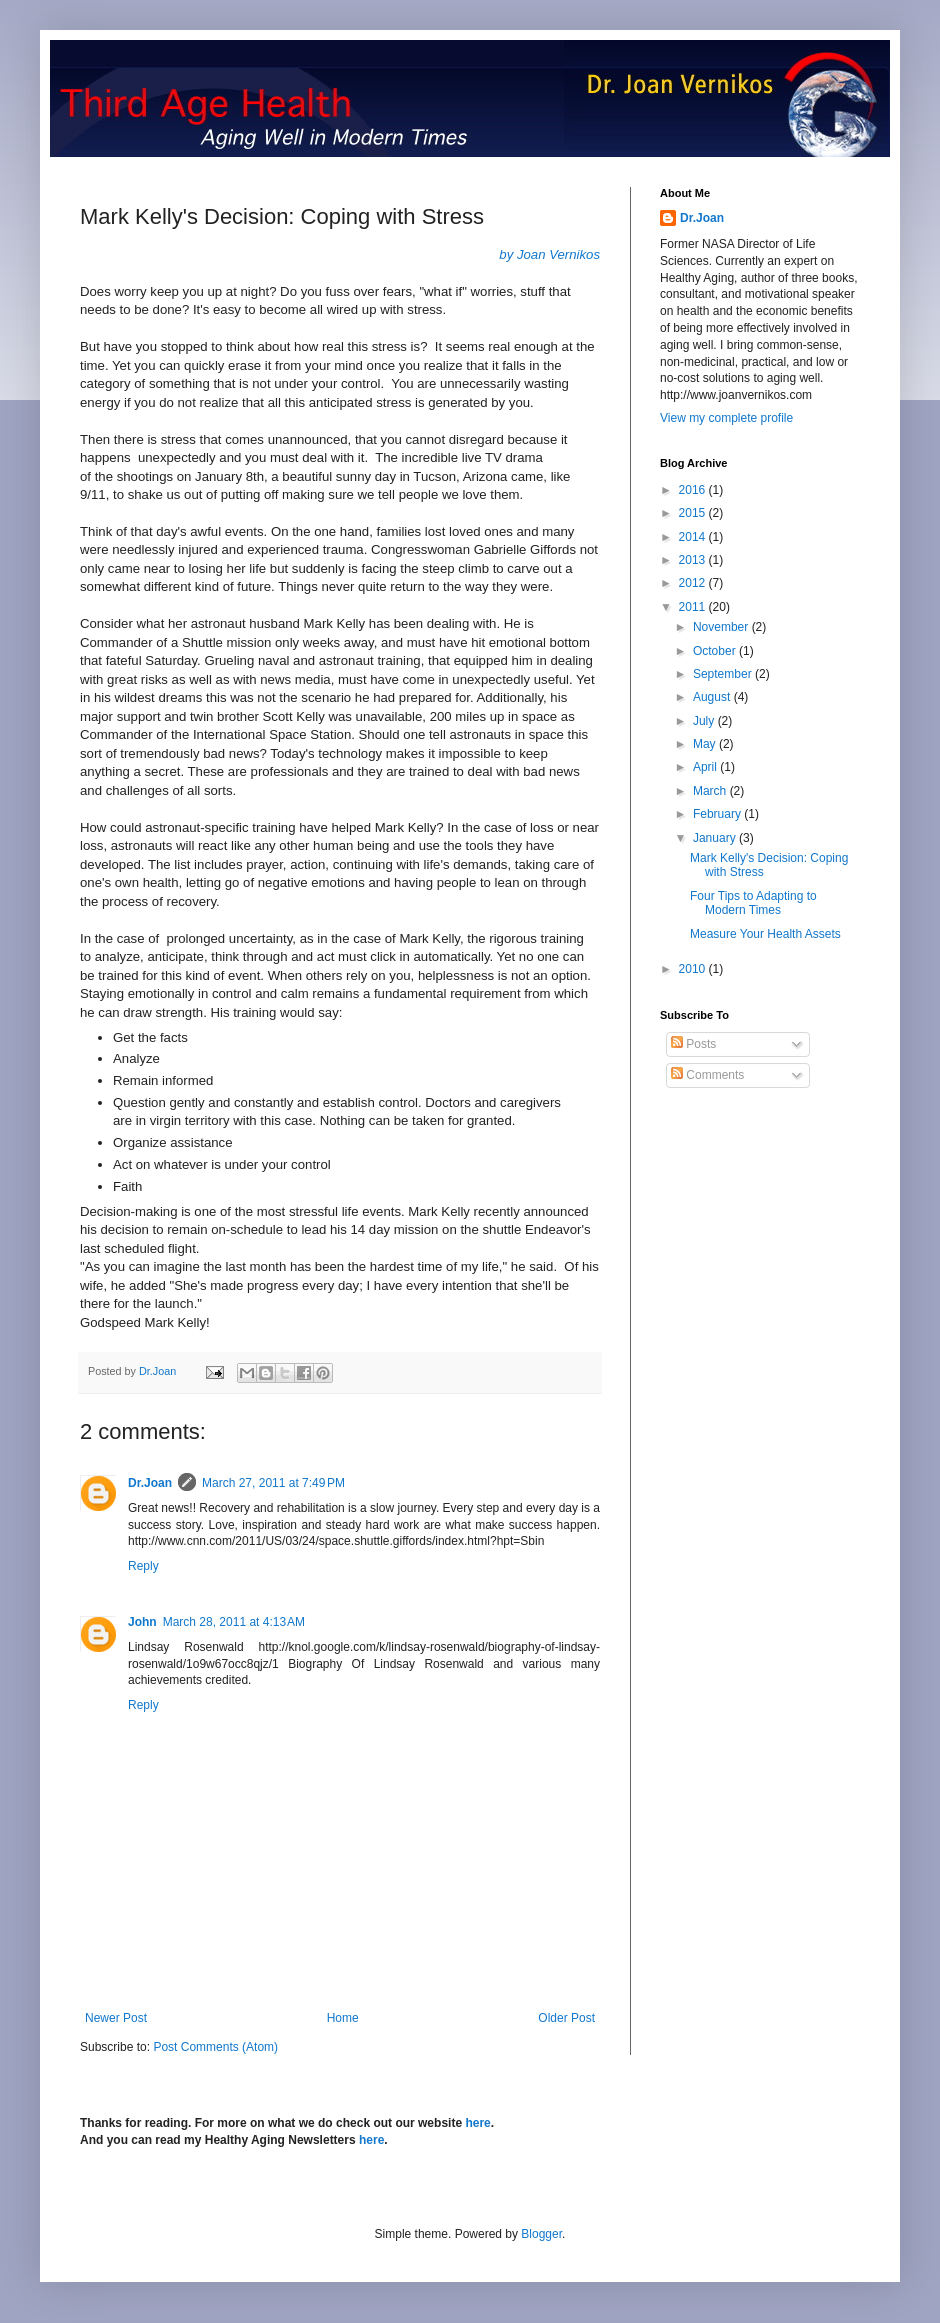 The width and height of the screenshot is (940, 2323). I want to click on October, so click(716, 651).